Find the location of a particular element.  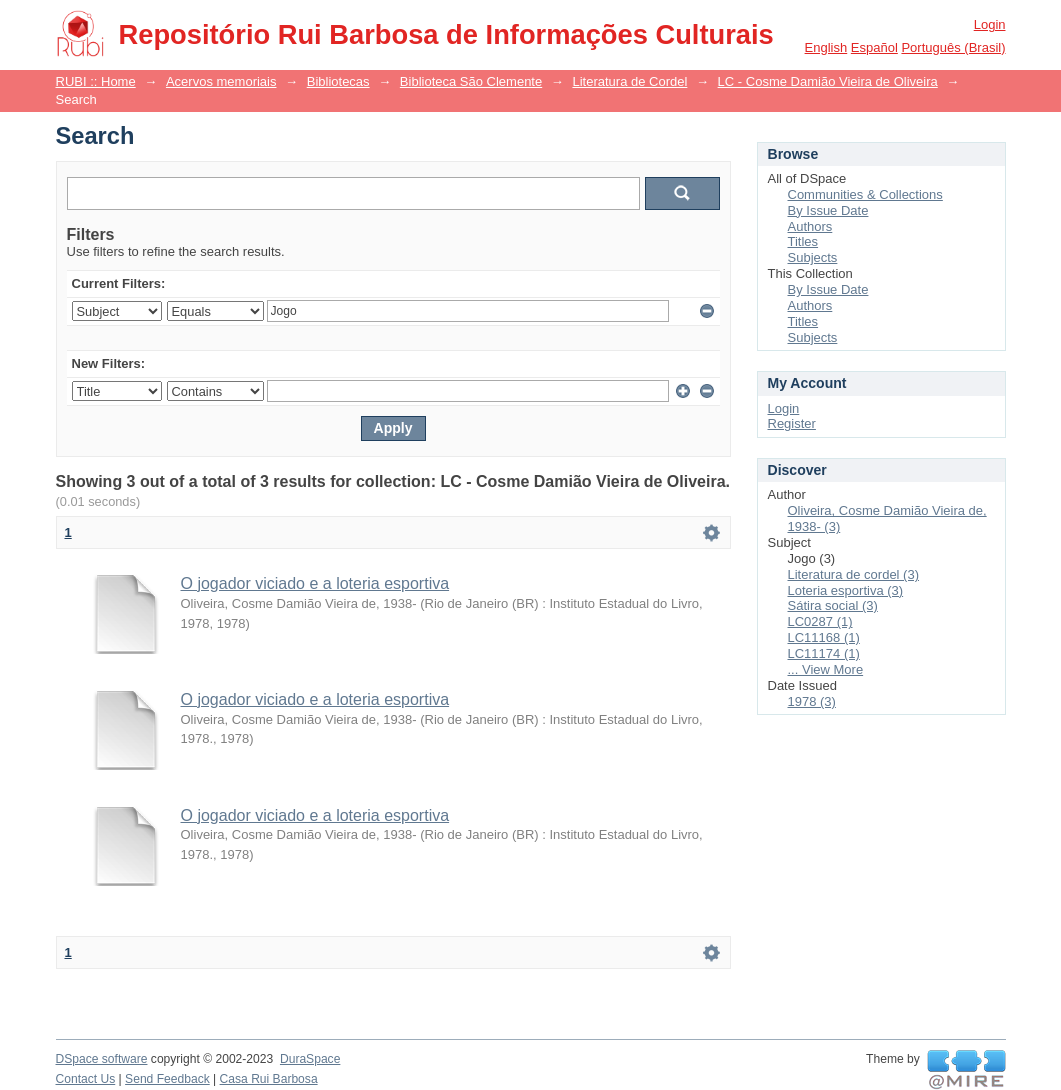

RUBI :: Home is located at coordinates (96, 81).